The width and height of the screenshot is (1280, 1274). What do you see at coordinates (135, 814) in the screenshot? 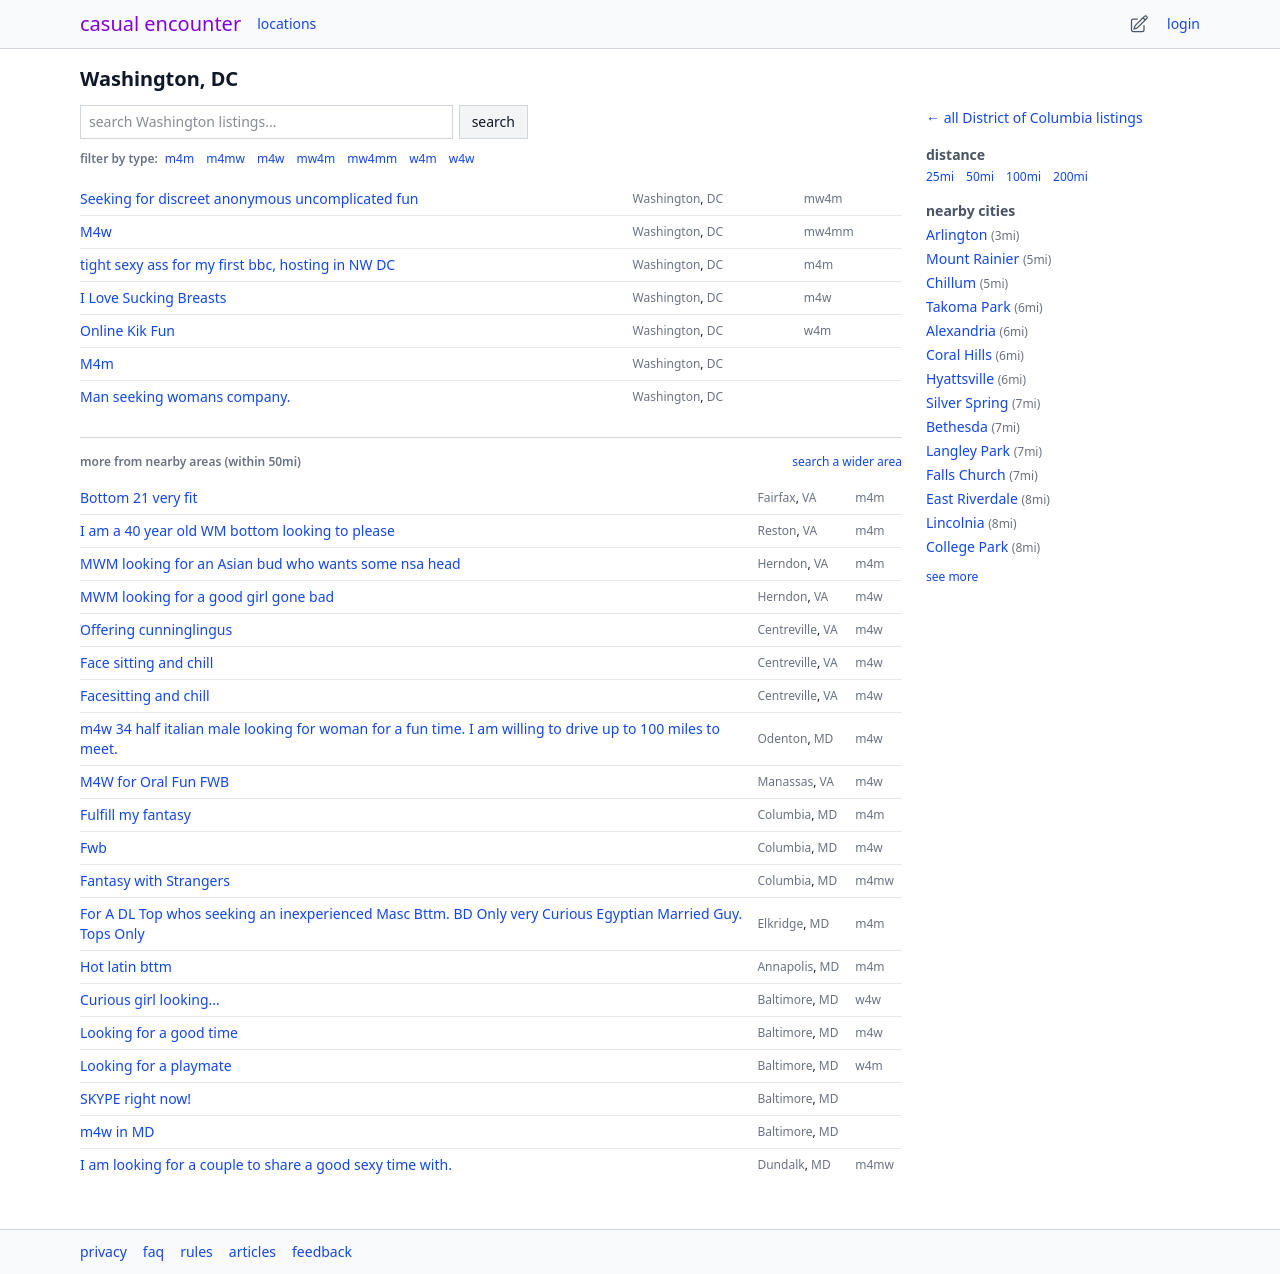
I see `Fulfill my fantasy` at bounding box center [135, 814].